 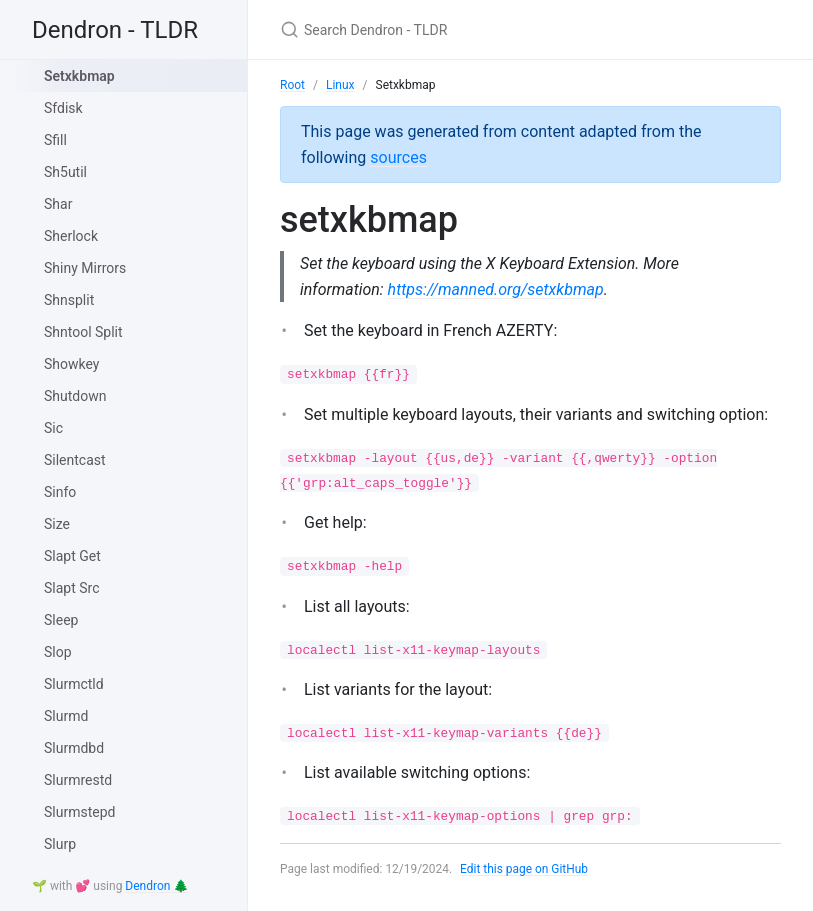 I want to click on Slop, so click(x=58, y=652).